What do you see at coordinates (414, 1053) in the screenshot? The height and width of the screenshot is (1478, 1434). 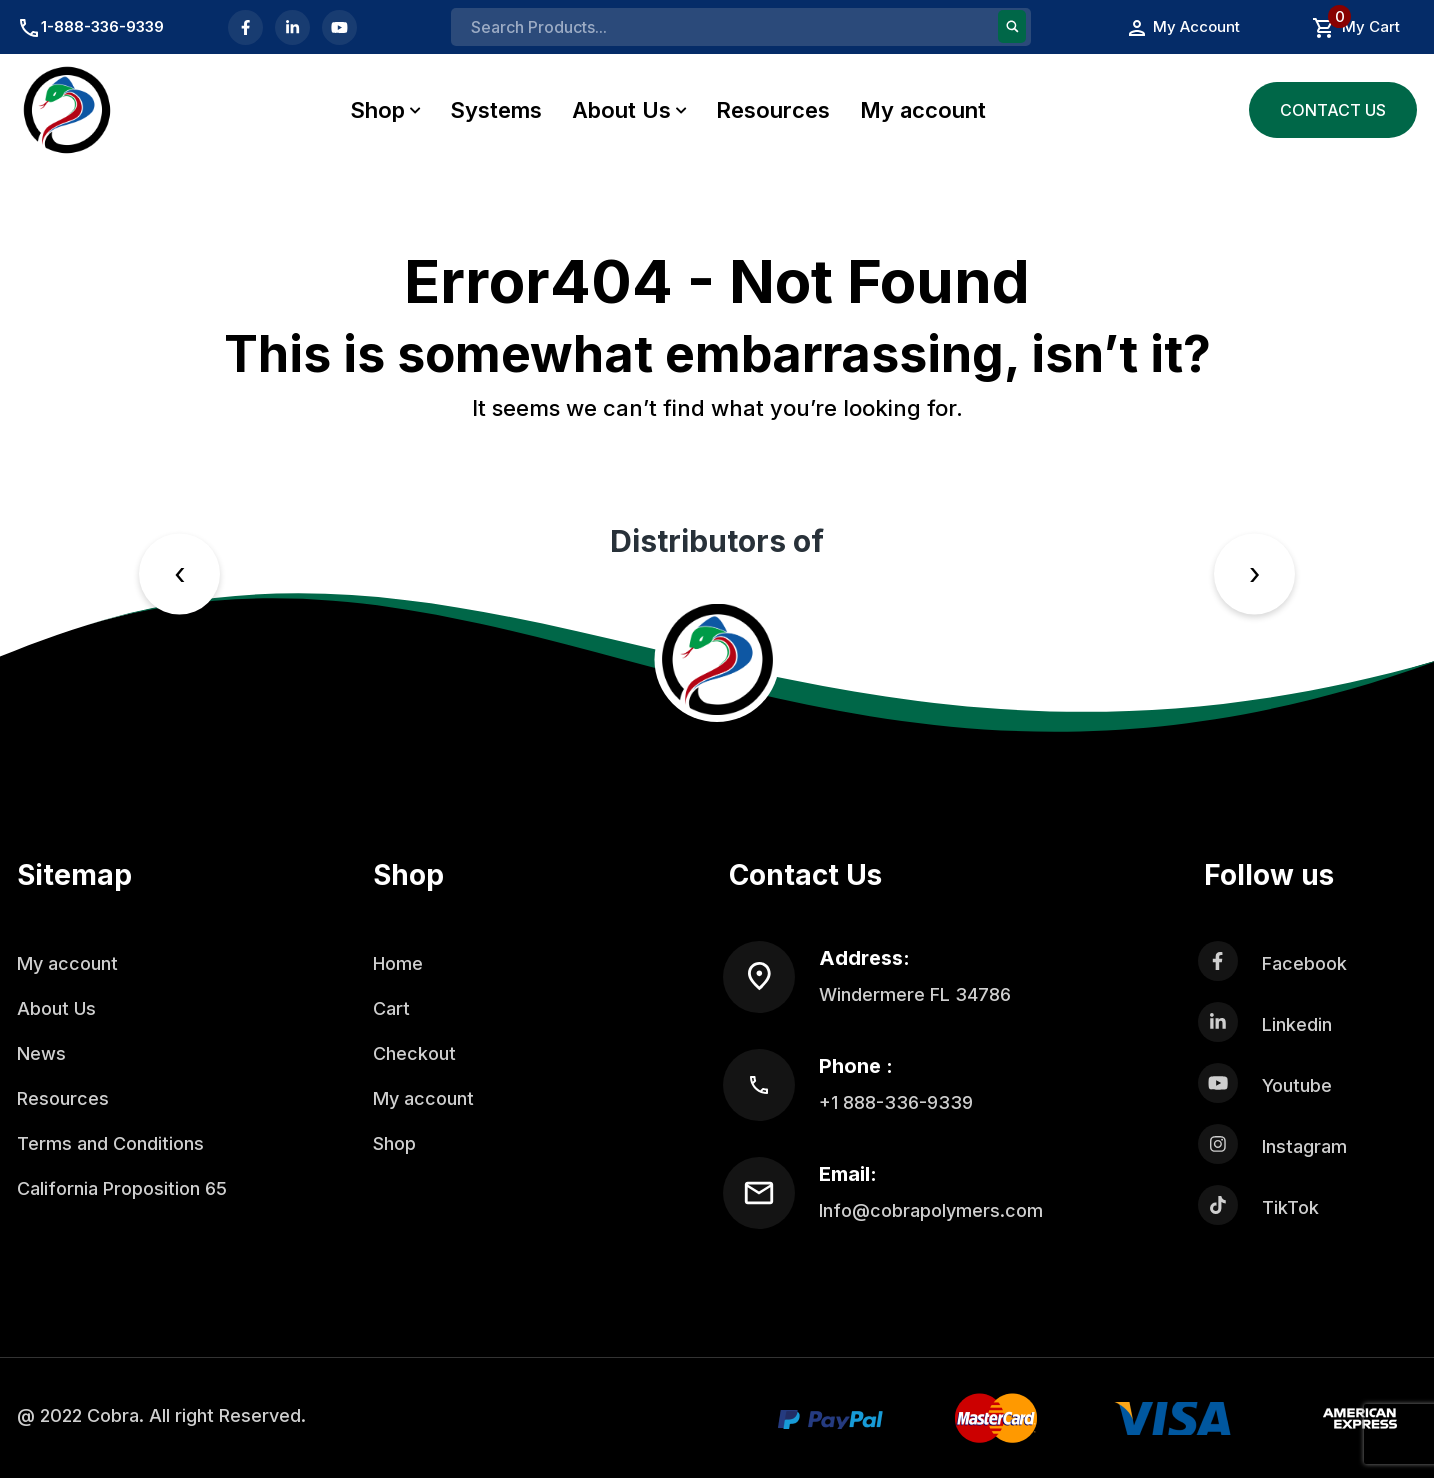 I see `Checkout` at bounding box center [414, 1053].